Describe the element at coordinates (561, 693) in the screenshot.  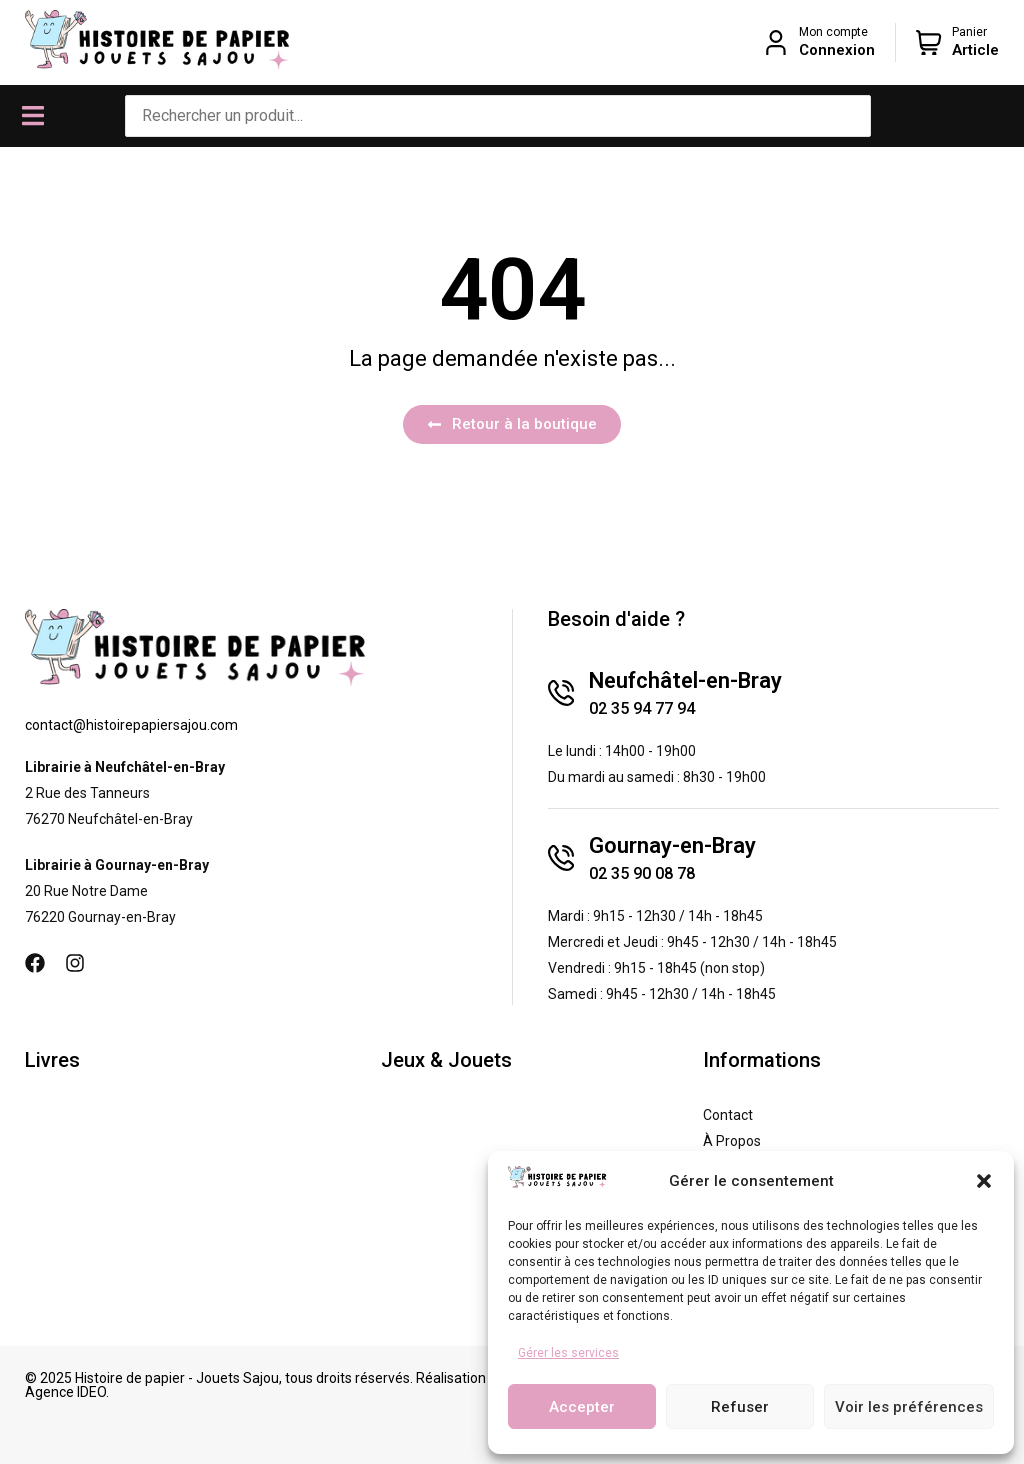
I see `[Neufchâtel-en-Bray]` at that location.